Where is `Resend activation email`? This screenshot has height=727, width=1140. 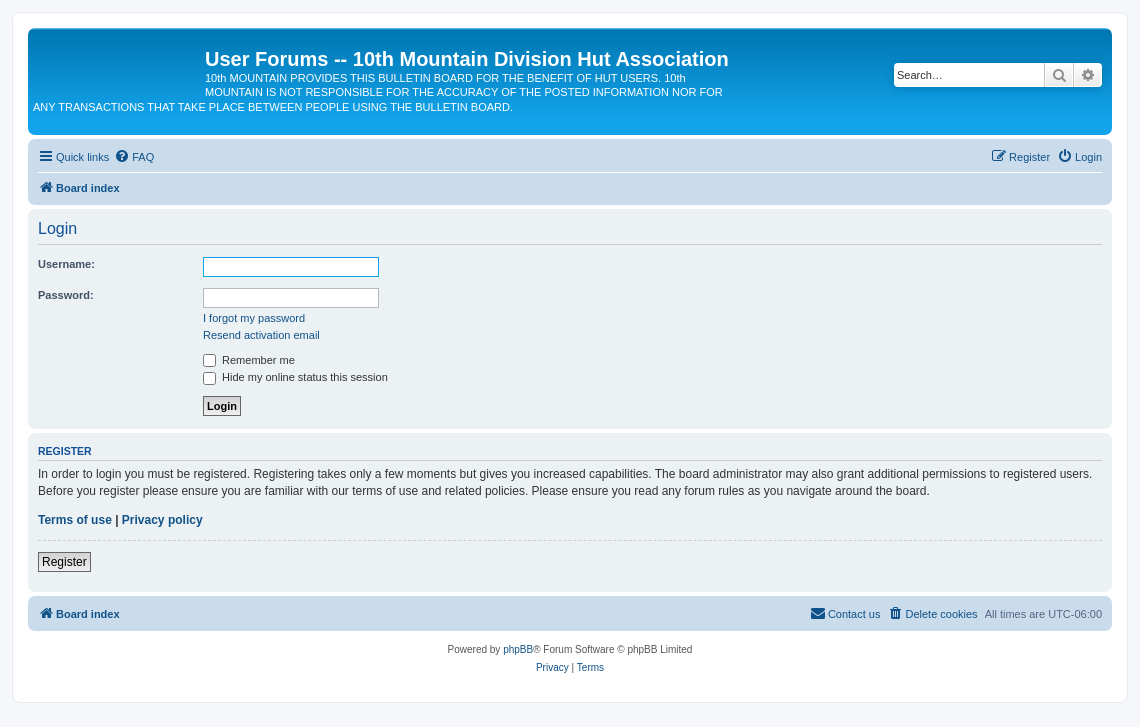 Resend activation email is located at coordinates (261, 335).